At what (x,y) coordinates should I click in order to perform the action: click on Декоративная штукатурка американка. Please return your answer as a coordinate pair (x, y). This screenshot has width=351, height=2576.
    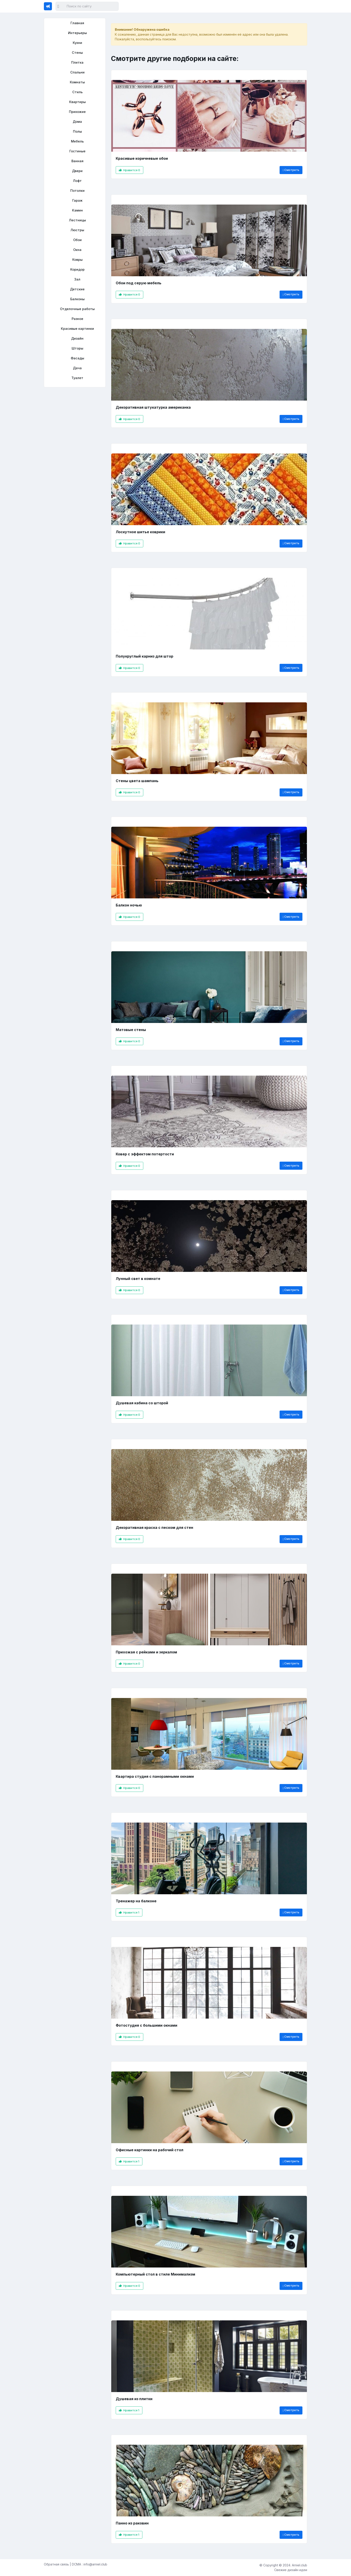
    Looking at the image, I should click on (153, 407).